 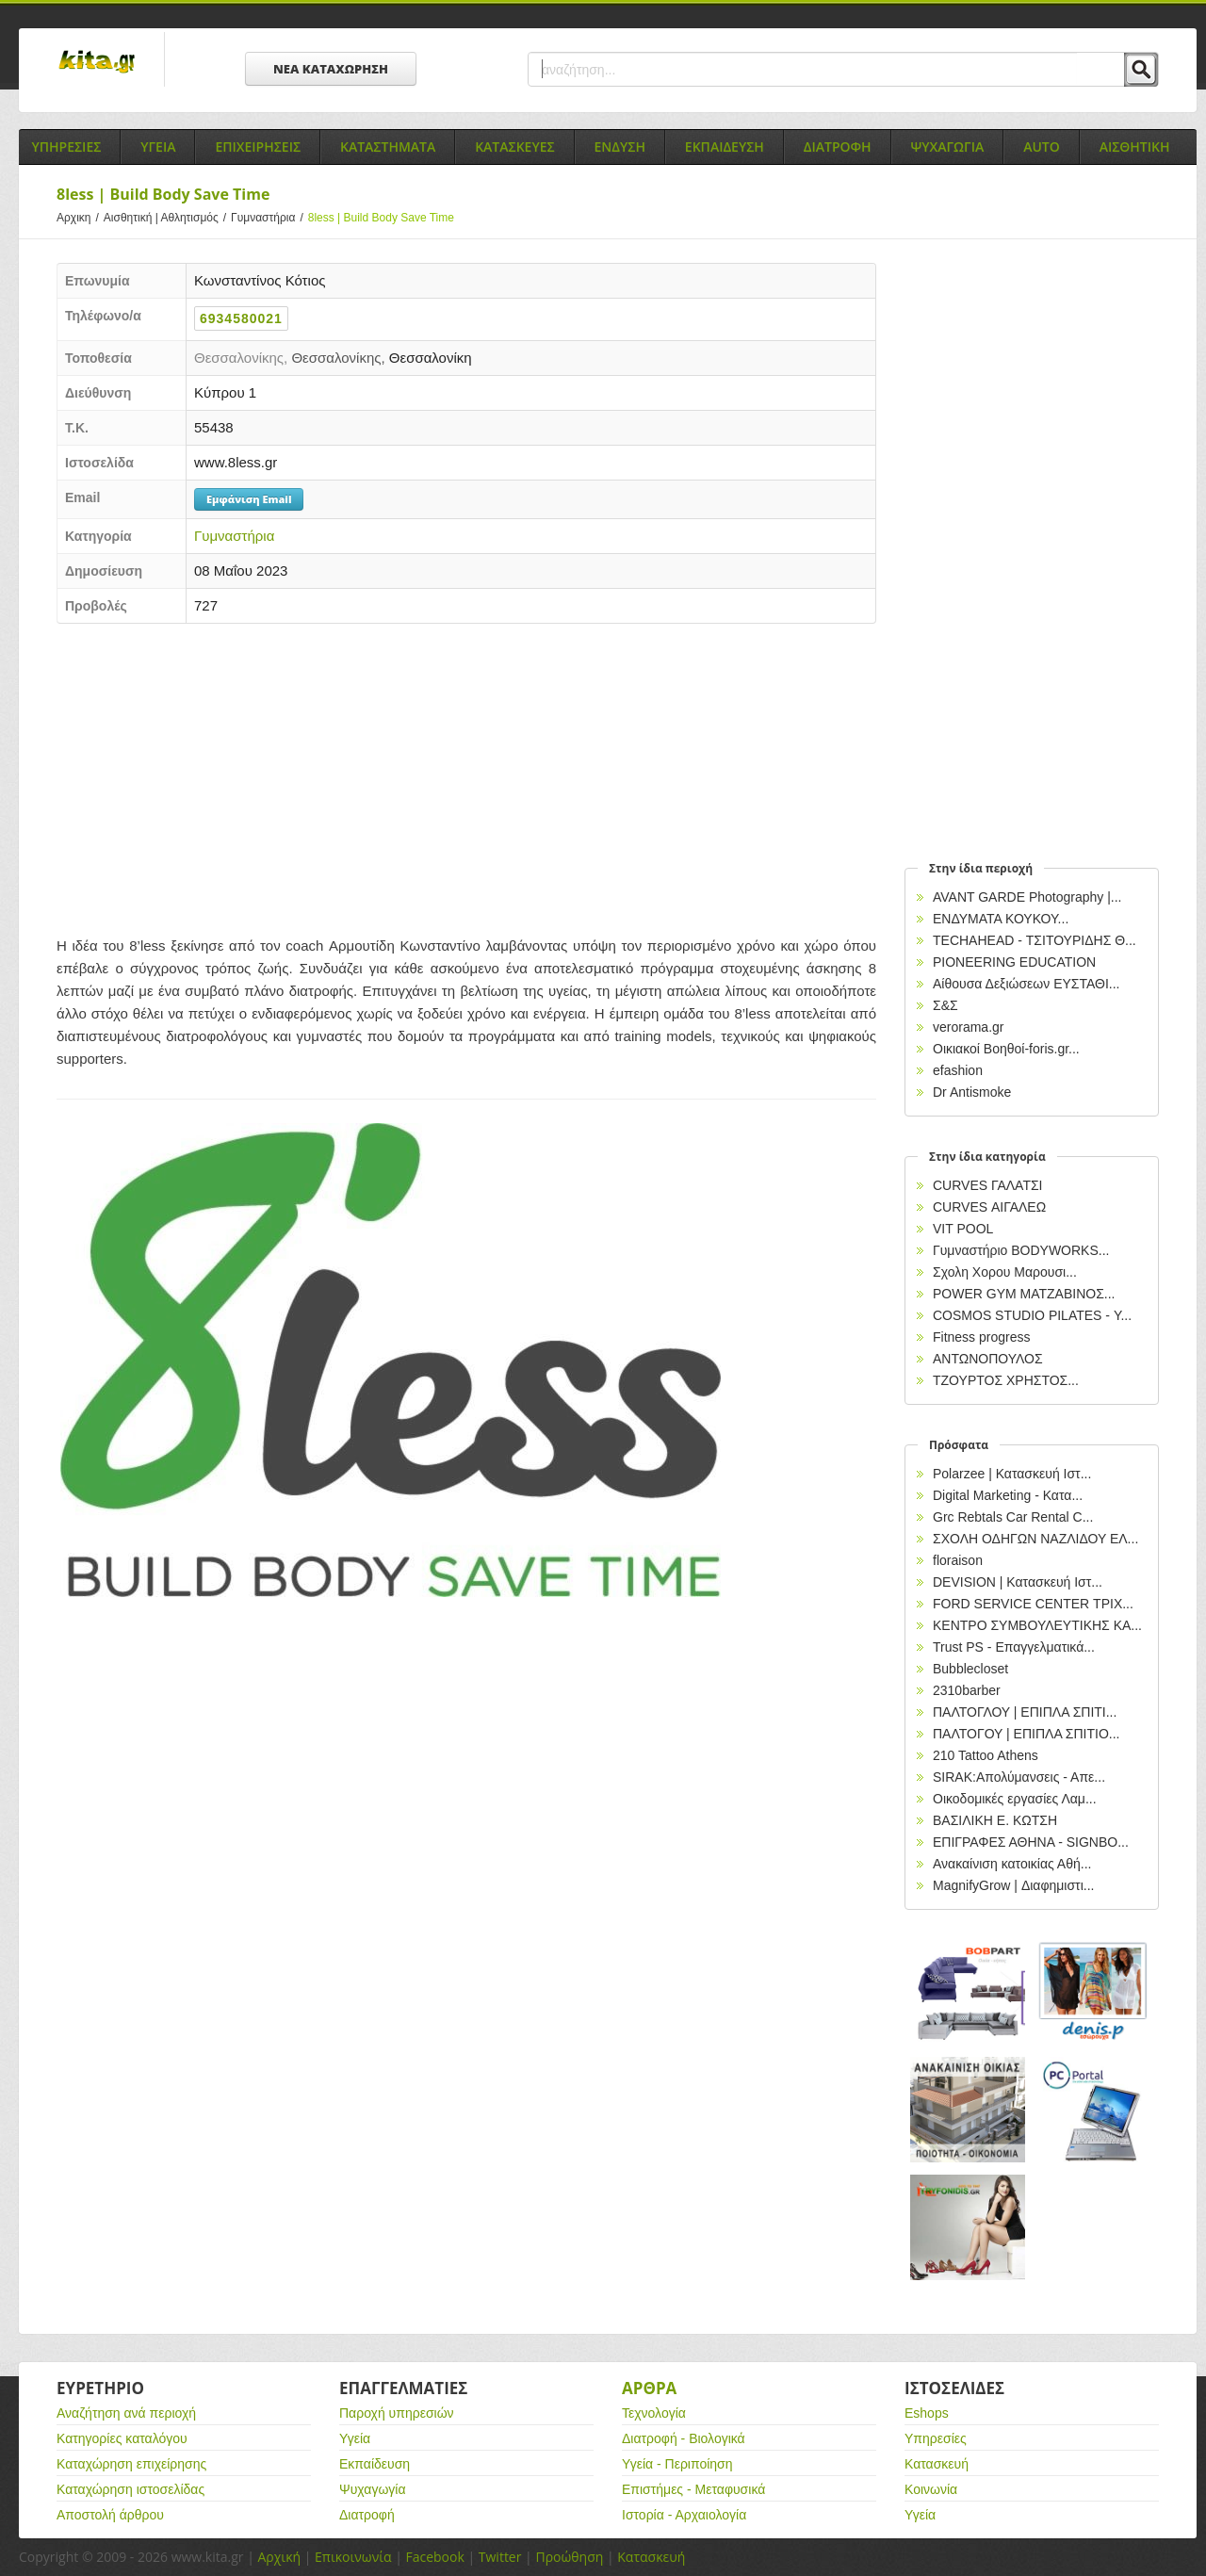 I want to click on Fitness progress, so click(x=981, y=1337).